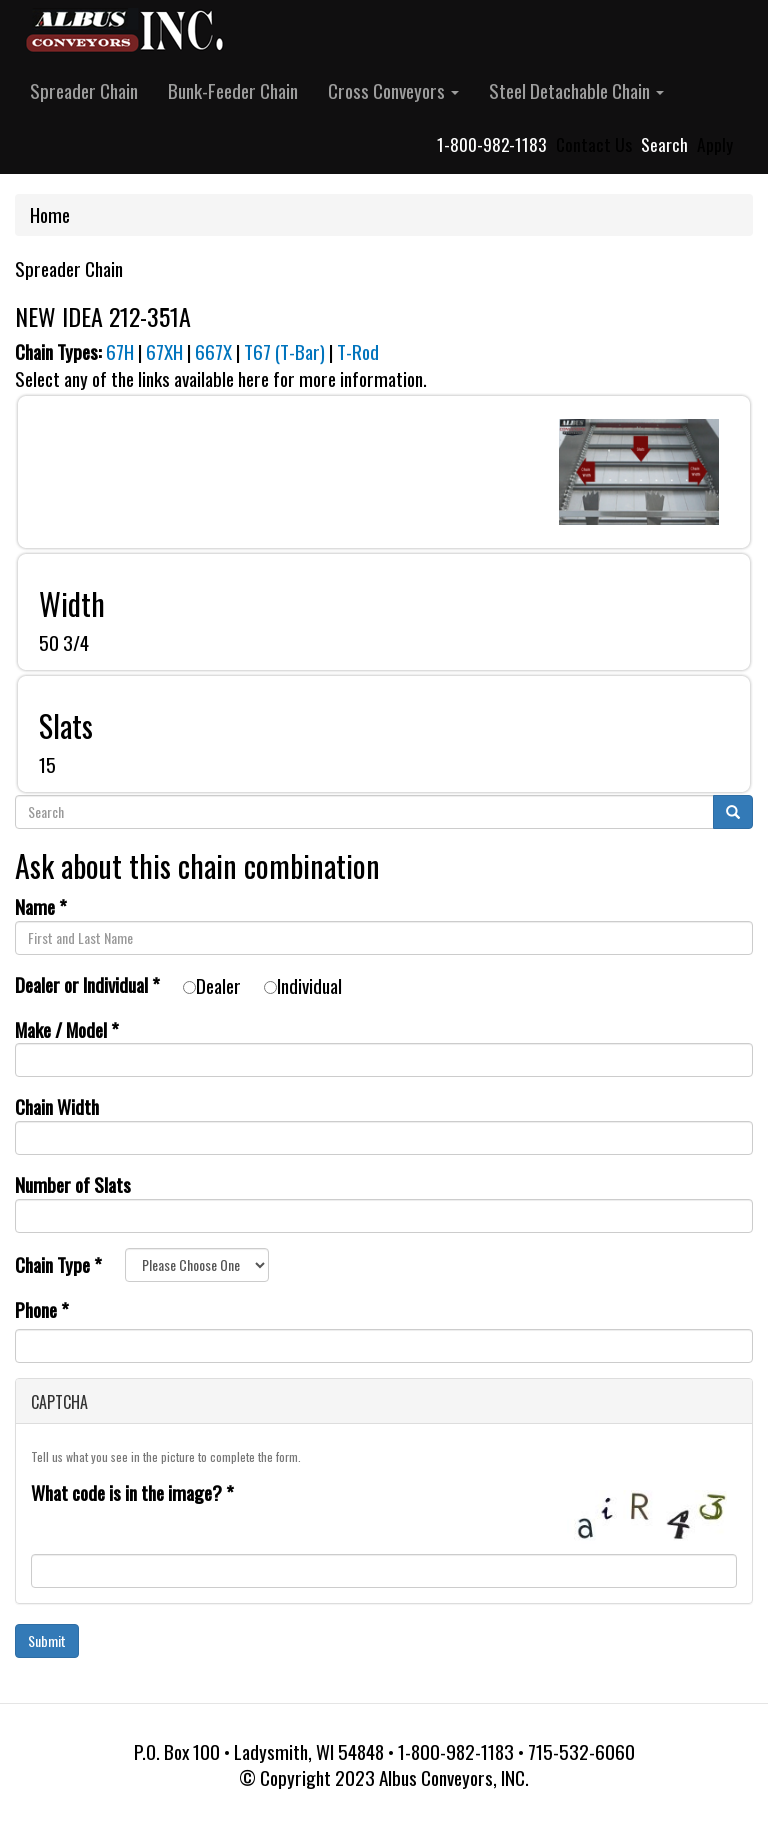 Image resolution: width=768 pixels, height=1828 pixels. Describe the element at coordinates (50, 214) in the screenshot. I see `Home` at that location.